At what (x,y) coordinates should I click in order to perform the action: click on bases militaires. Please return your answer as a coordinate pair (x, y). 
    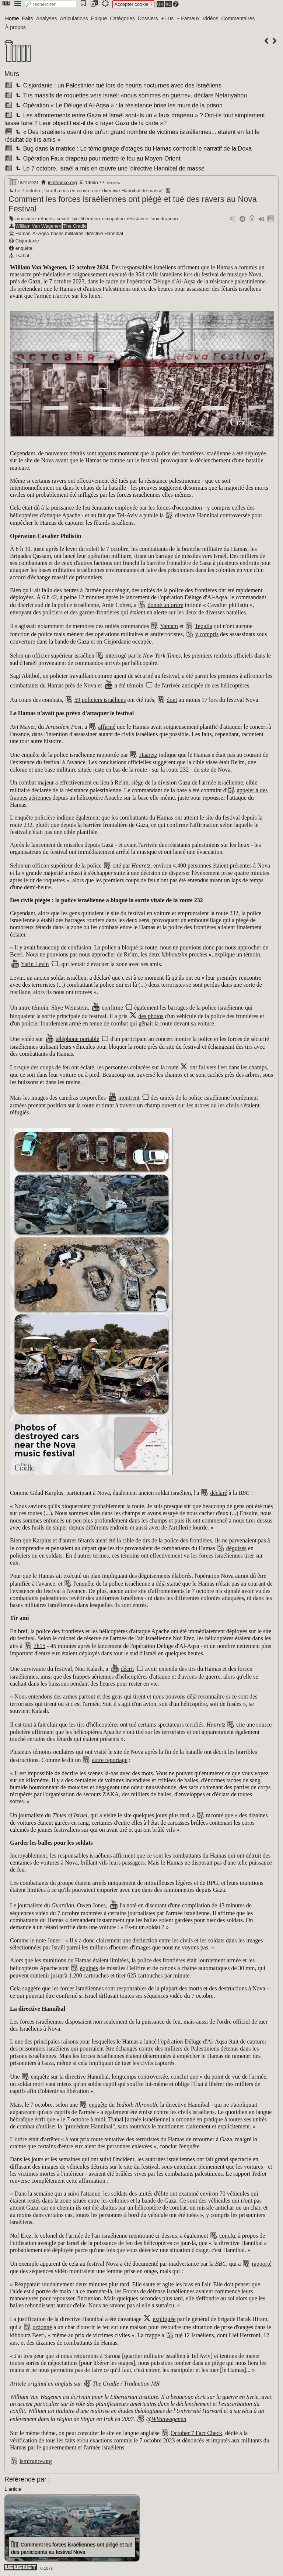
    Looking at the image, I should click on (67, 233).